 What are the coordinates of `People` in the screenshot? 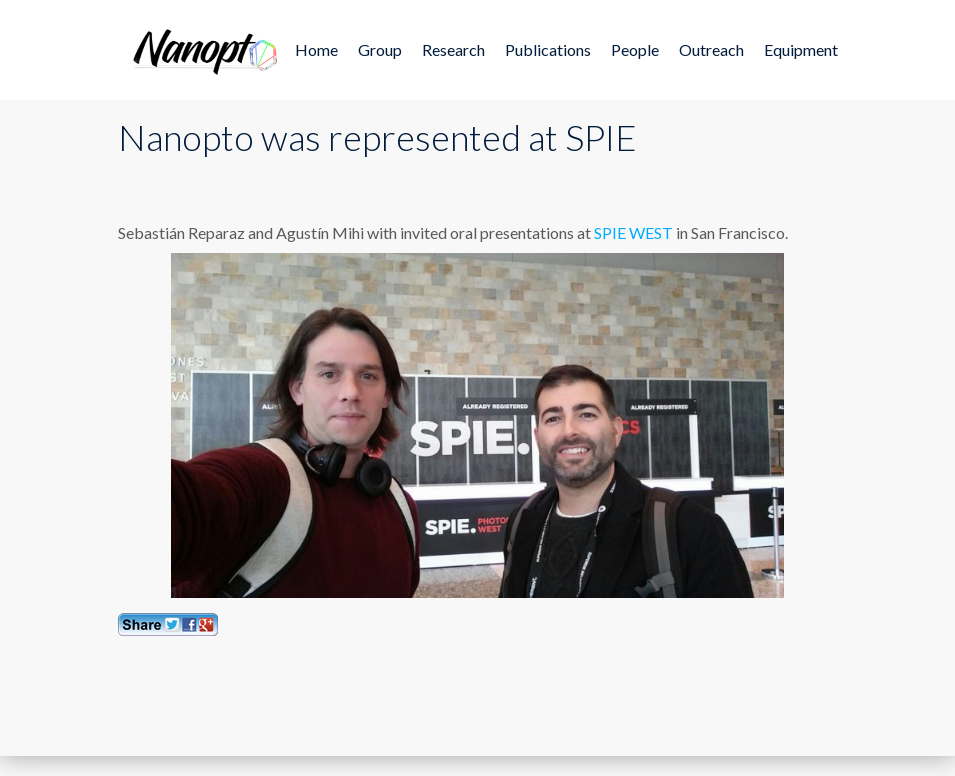 It's located at (635, 49).